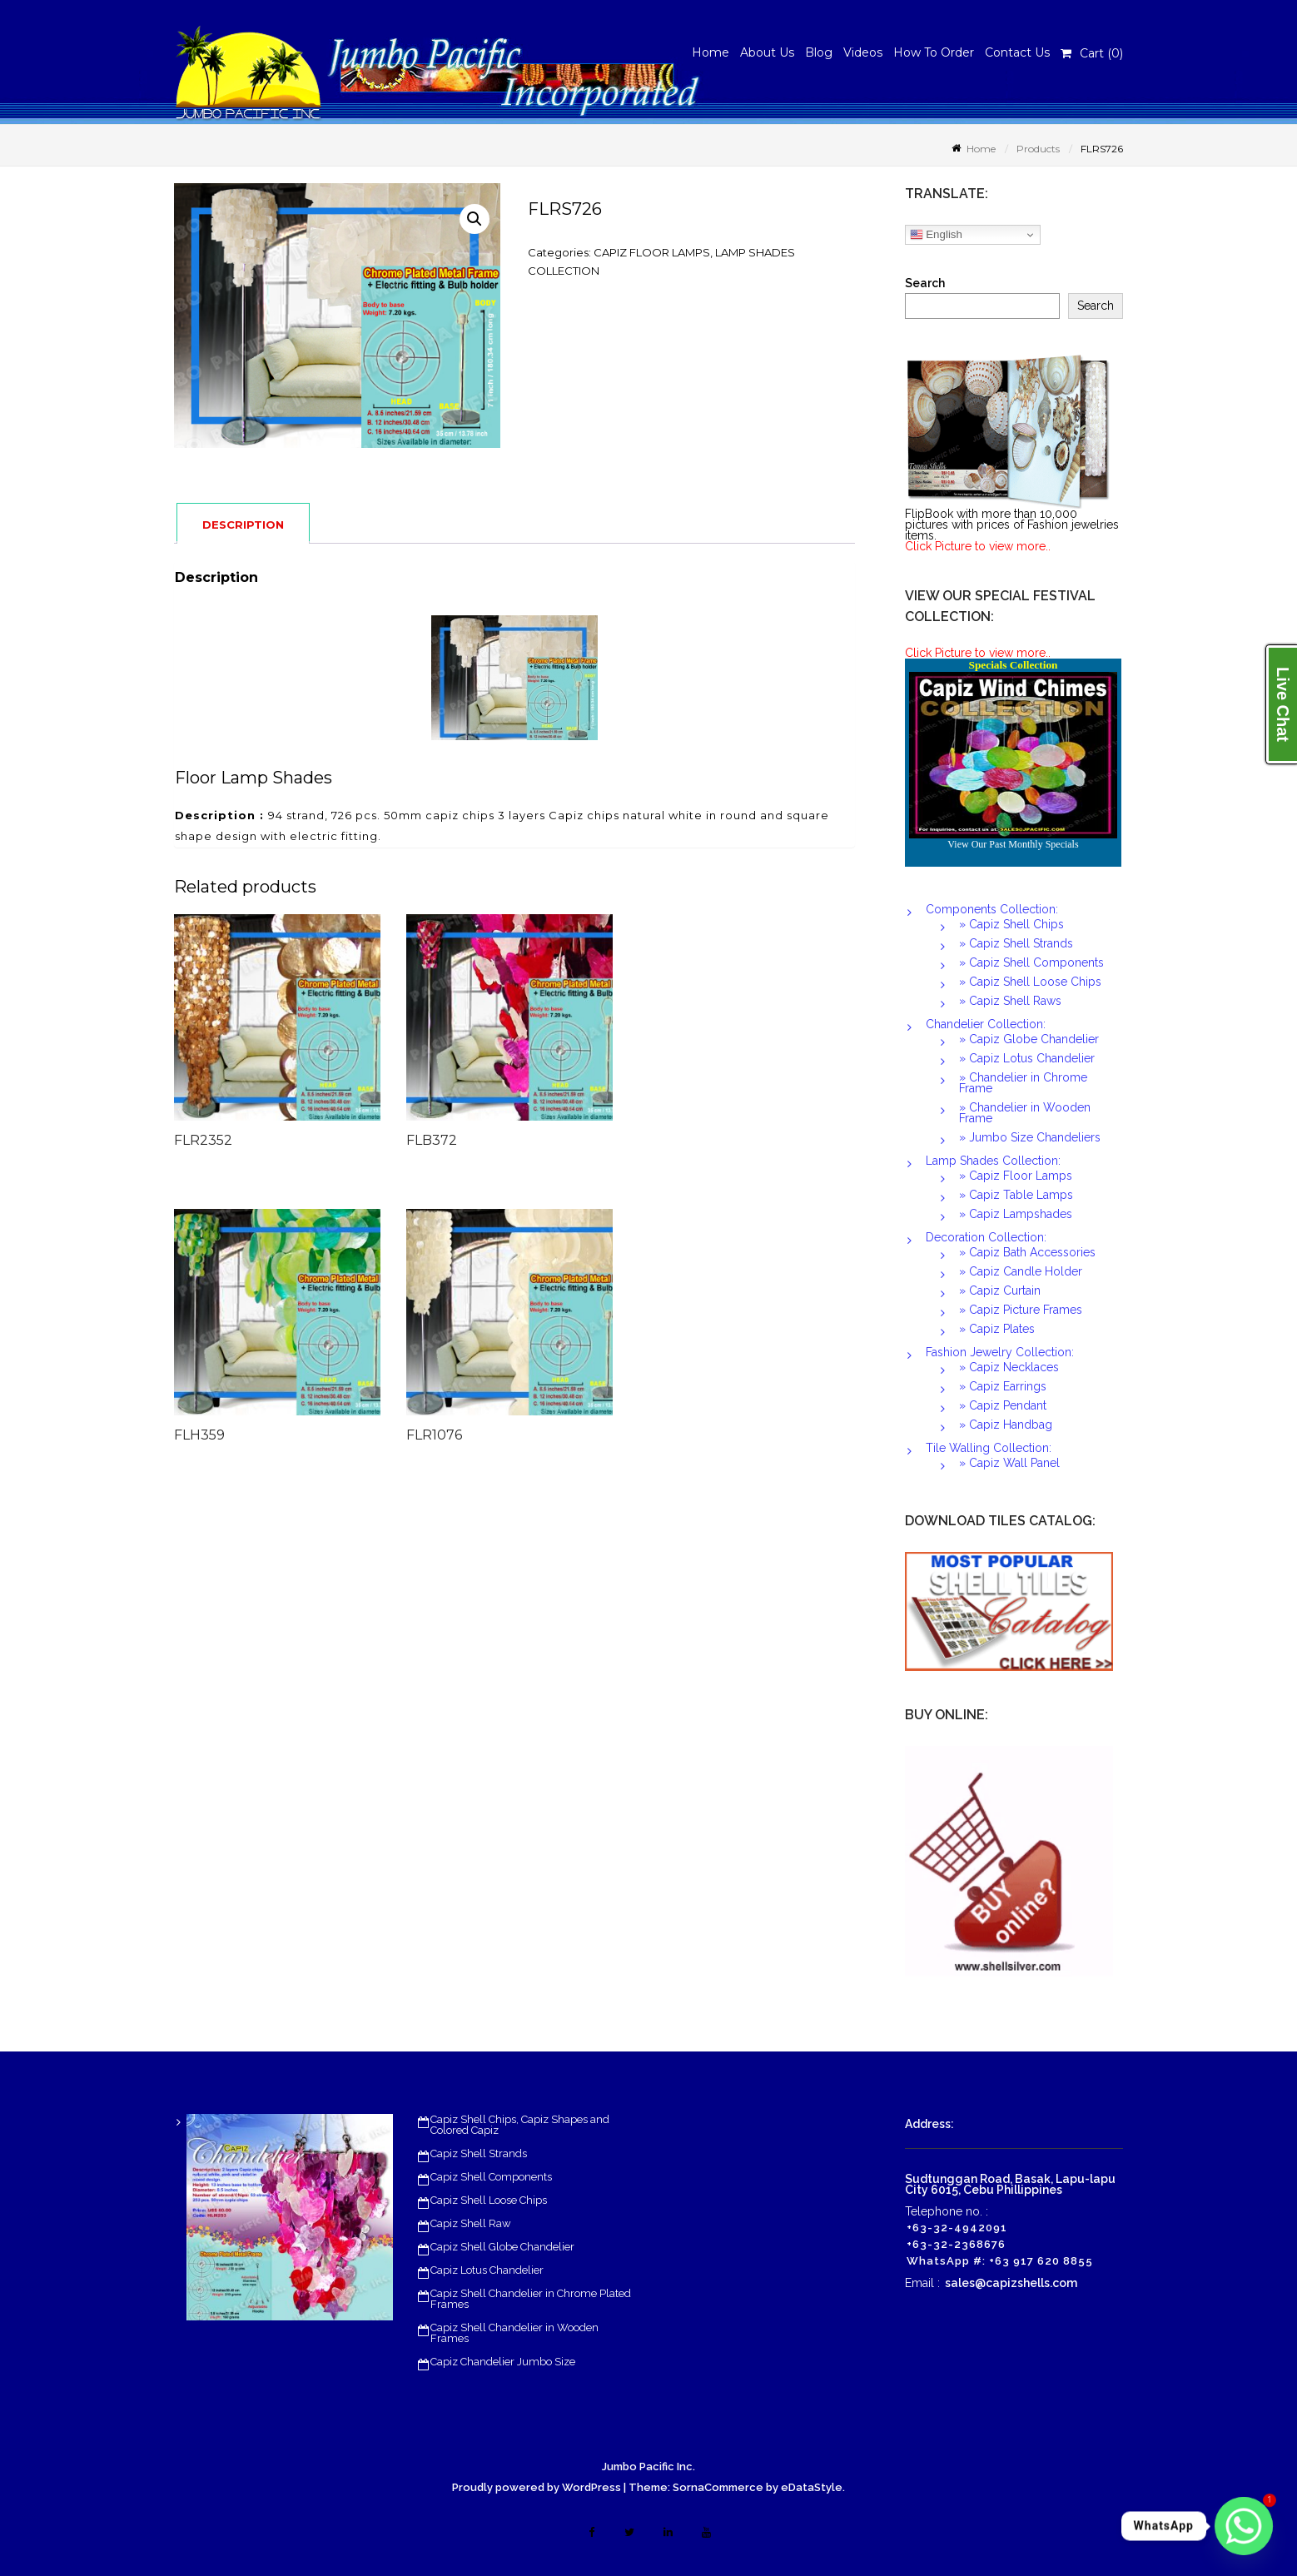  I want to click on Decoration Collection:, so click(986, 1237).